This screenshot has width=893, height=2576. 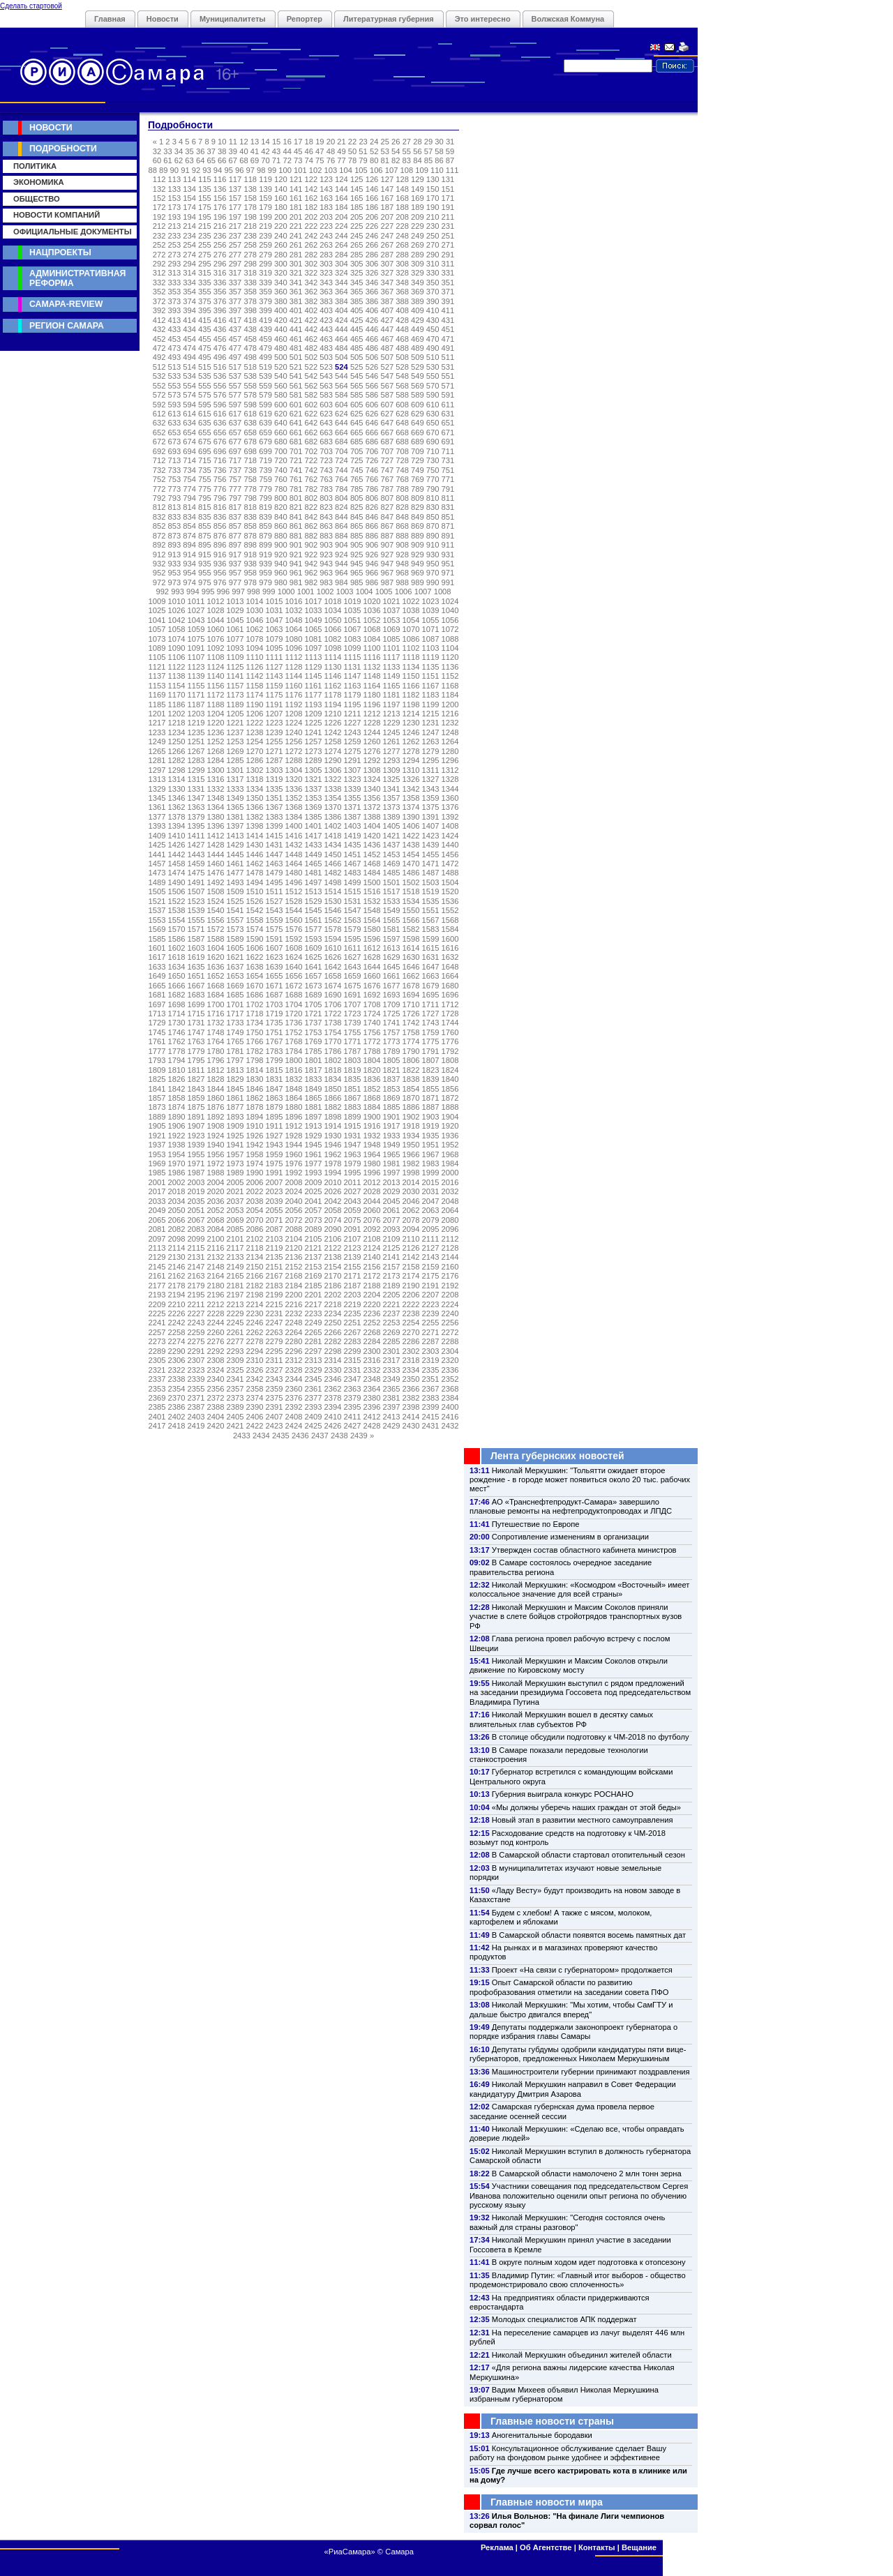 What do you see at coordinates (356, 507) in the screenshot?
I see `825` at bounding box center [356, 507].